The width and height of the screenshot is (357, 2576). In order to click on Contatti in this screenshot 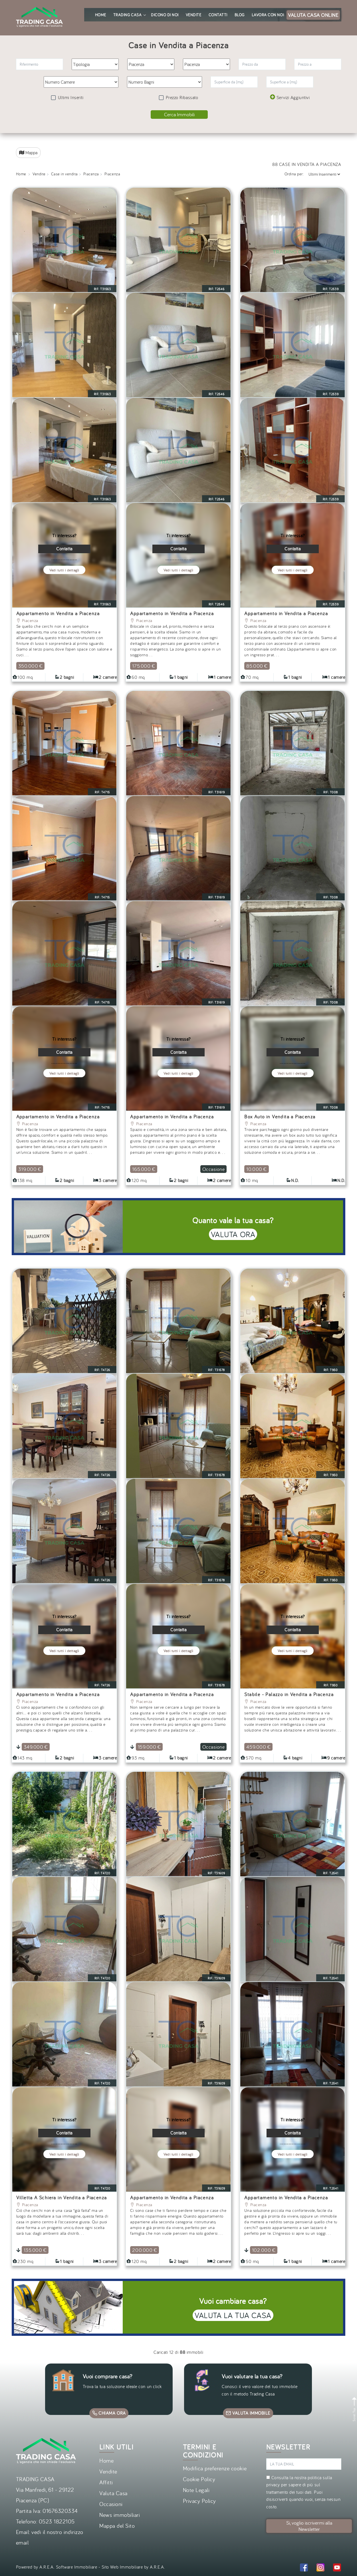, I will do `click(218, 14)`.